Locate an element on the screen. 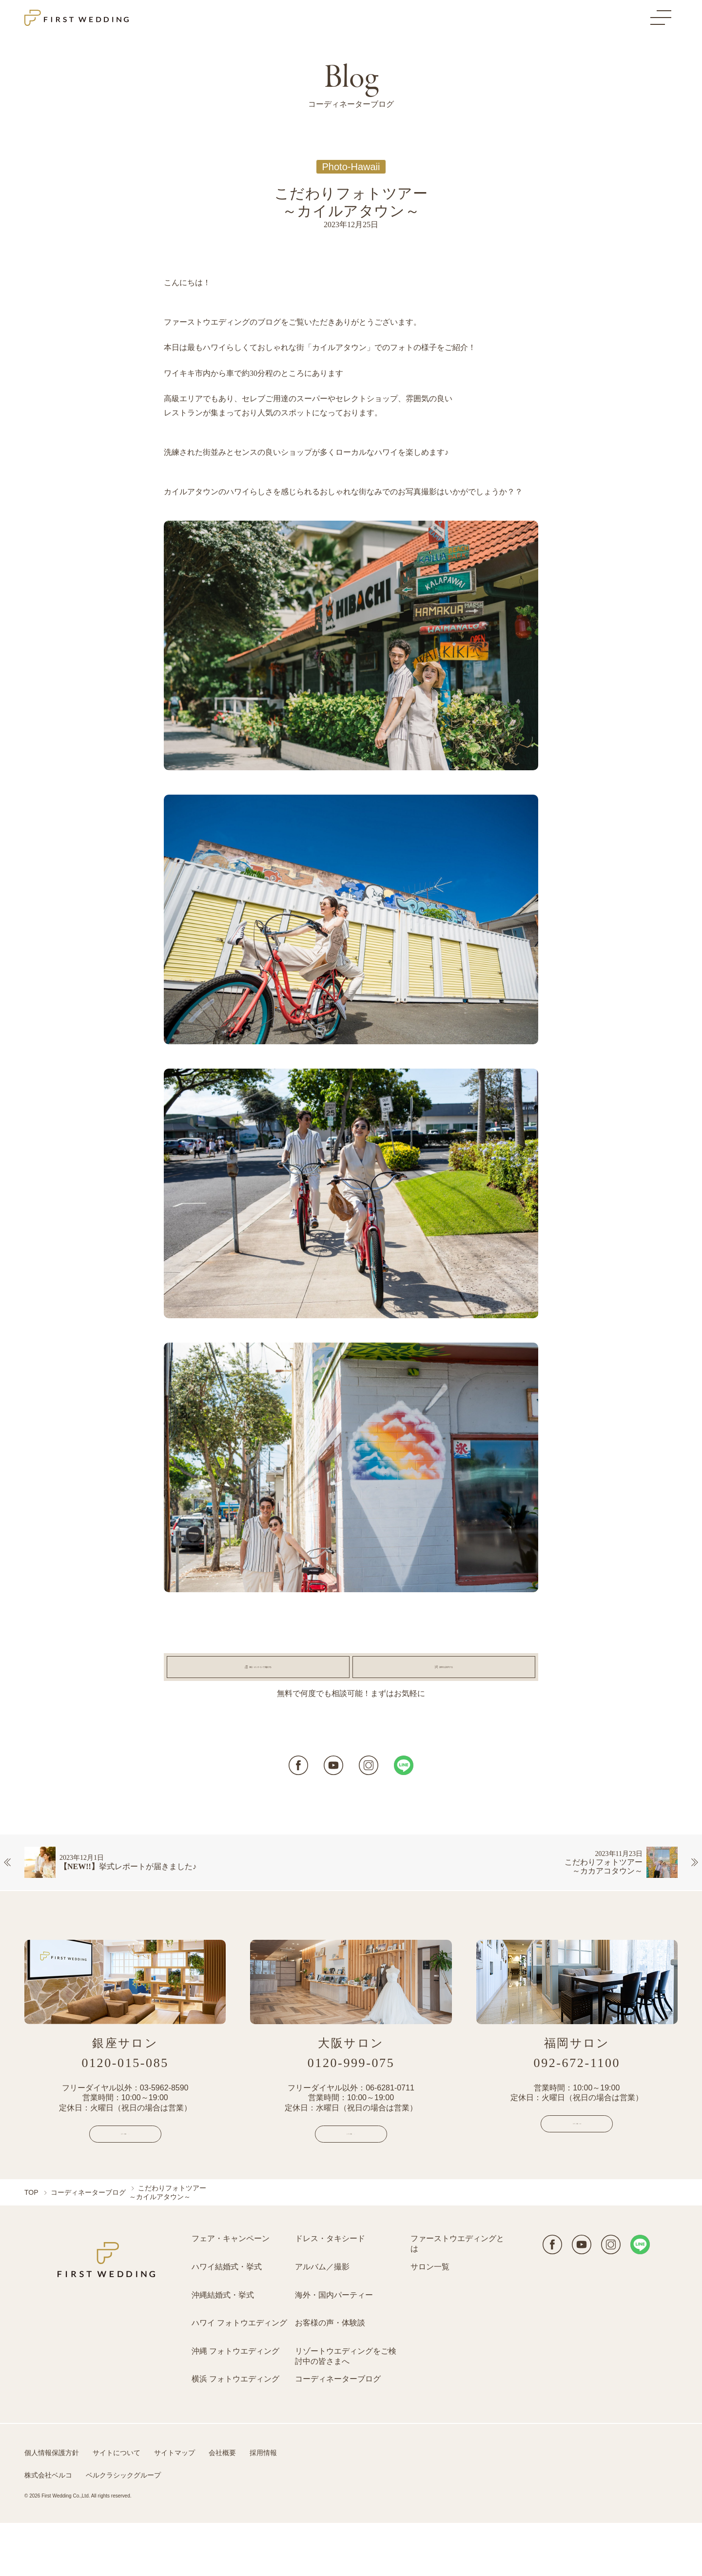 The width and height of the screenshot is (702, 2576). 個人情報保護方針 is located at coordinates (51, 2506).